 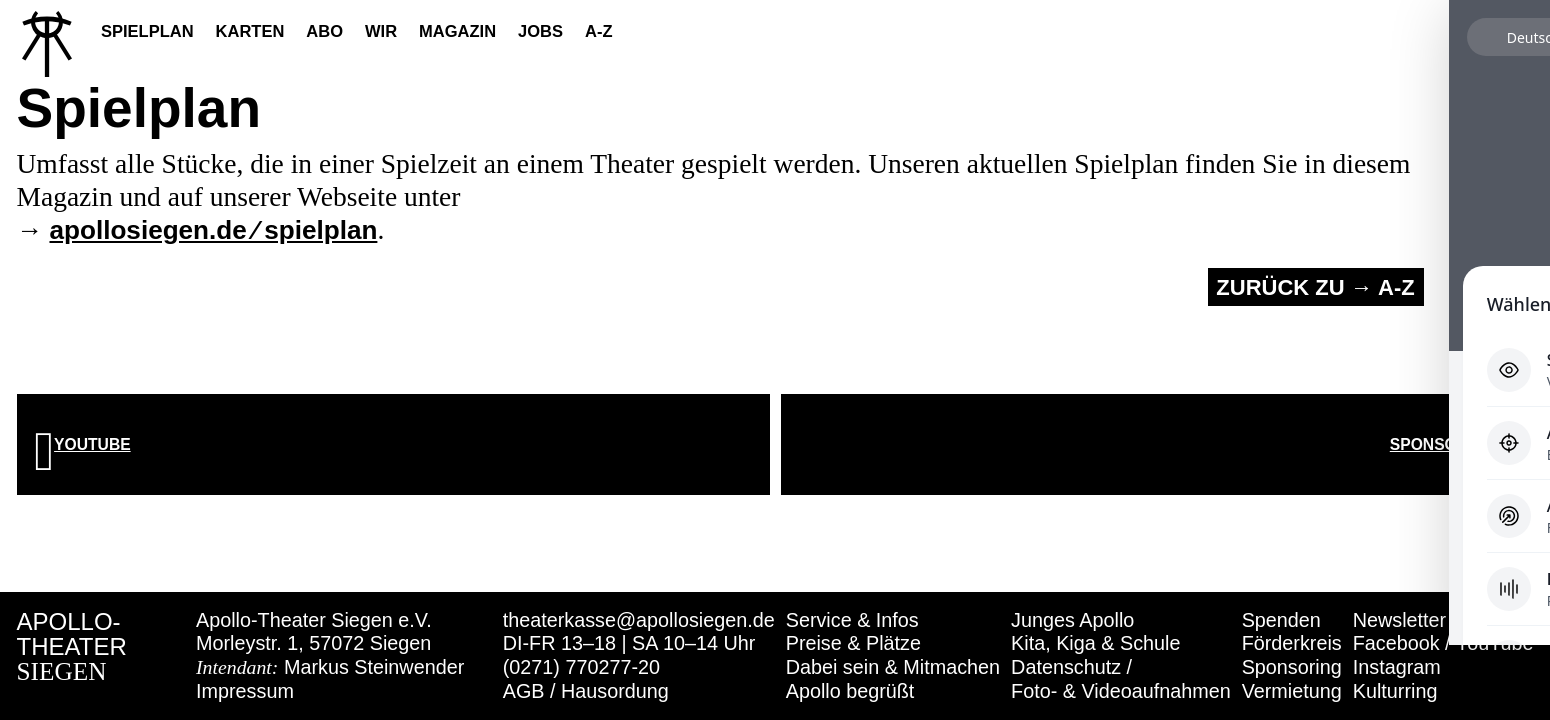 I want to click on Hausordung, so click(x=615, y=691).